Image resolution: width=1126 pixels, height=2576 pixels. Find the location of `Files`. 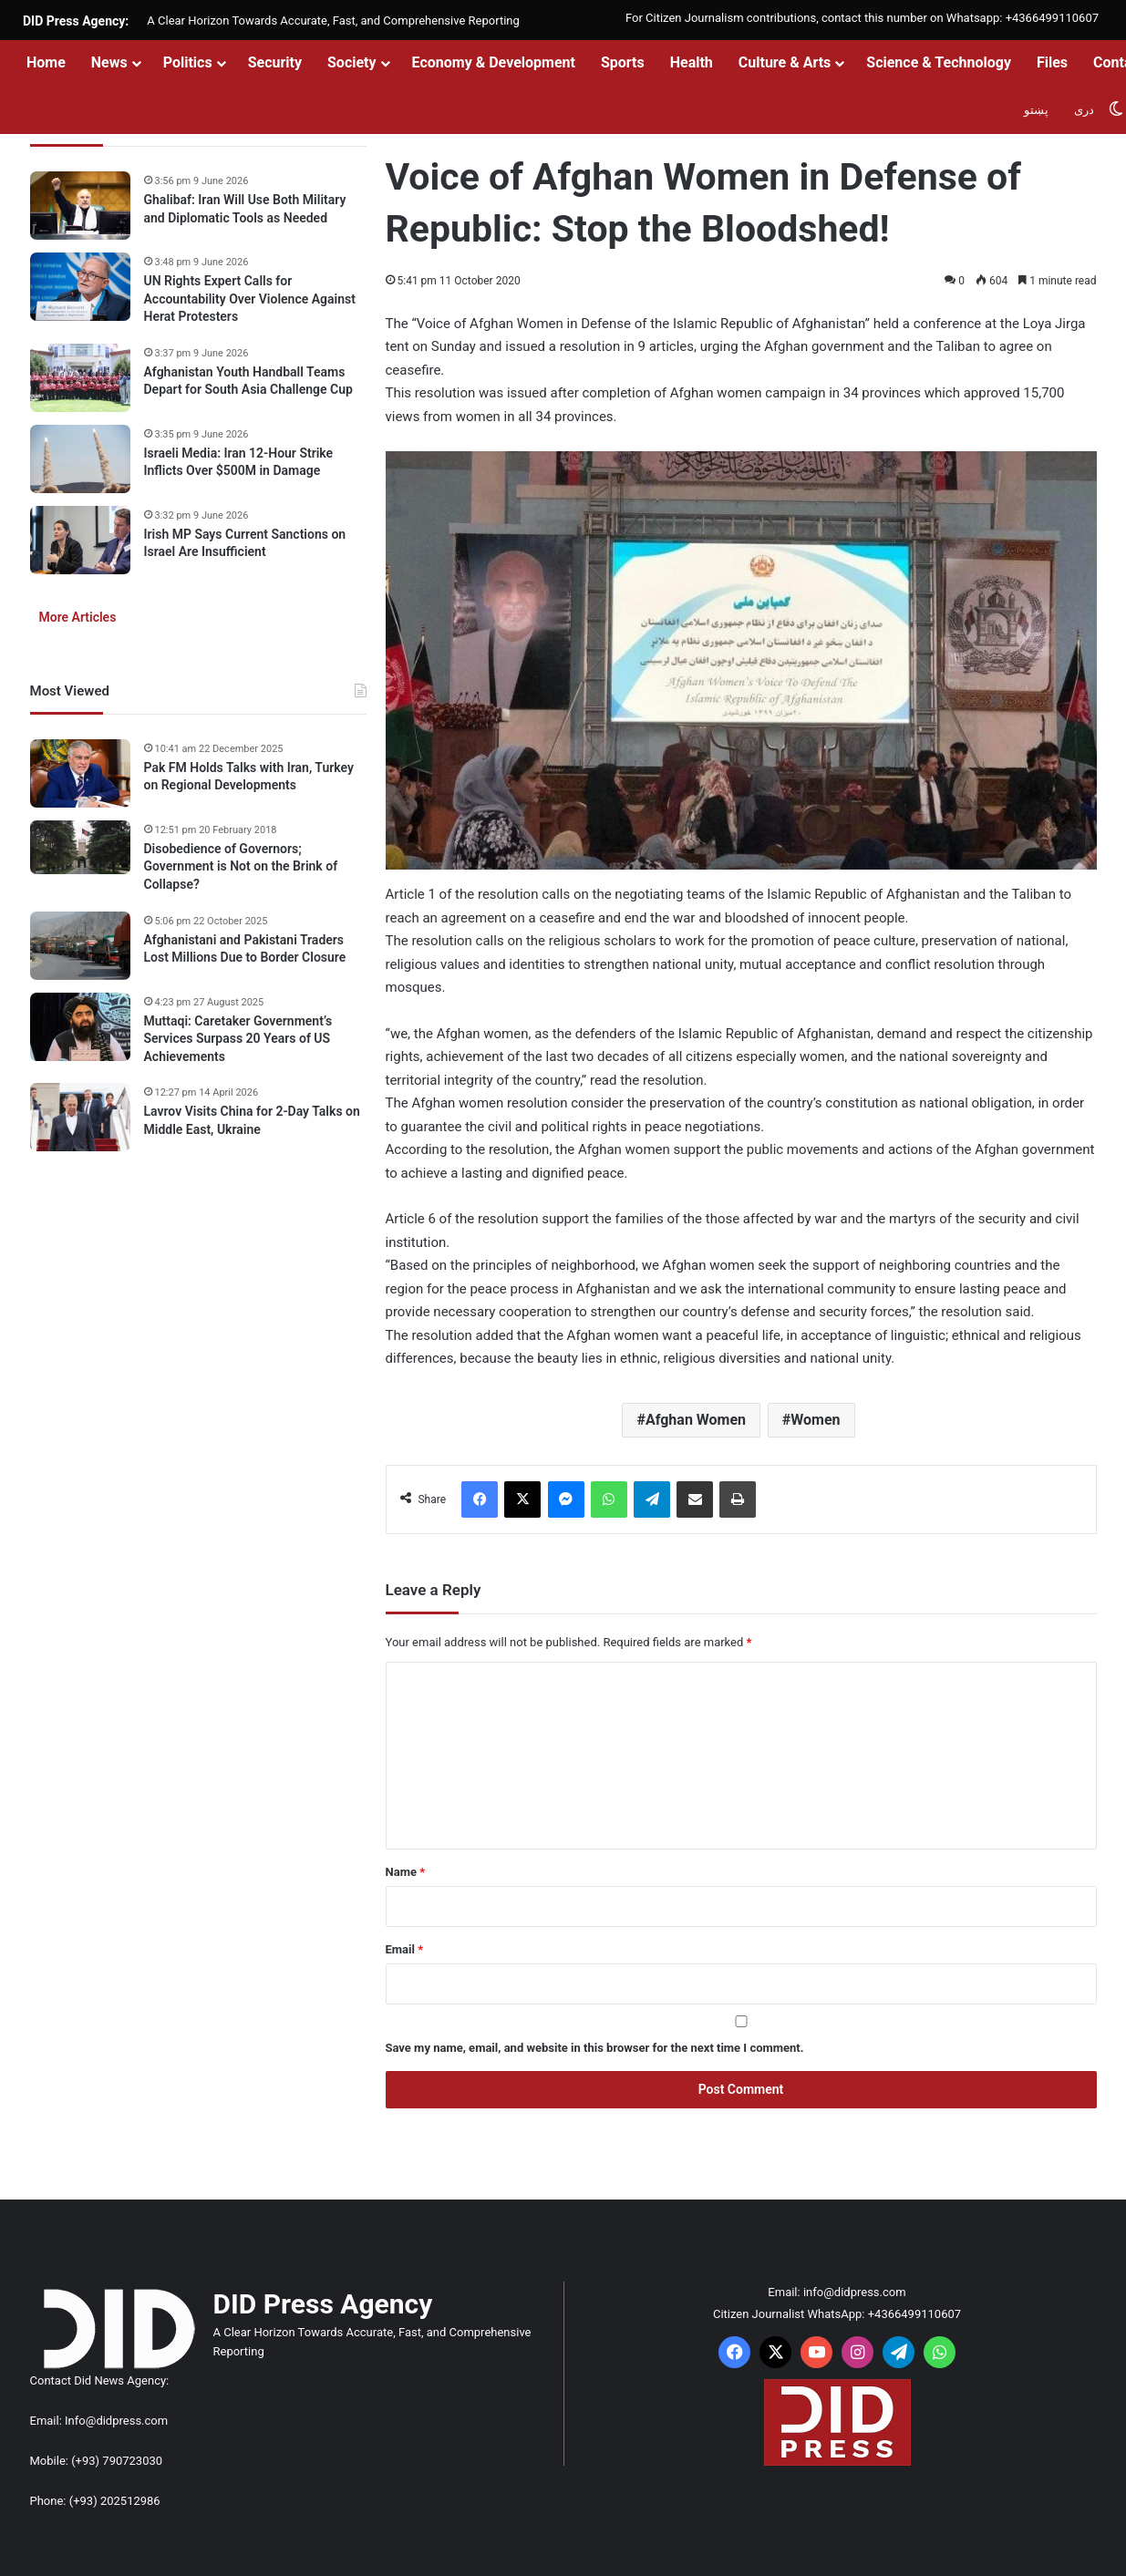

Files is located at coordinates (1052, 62).